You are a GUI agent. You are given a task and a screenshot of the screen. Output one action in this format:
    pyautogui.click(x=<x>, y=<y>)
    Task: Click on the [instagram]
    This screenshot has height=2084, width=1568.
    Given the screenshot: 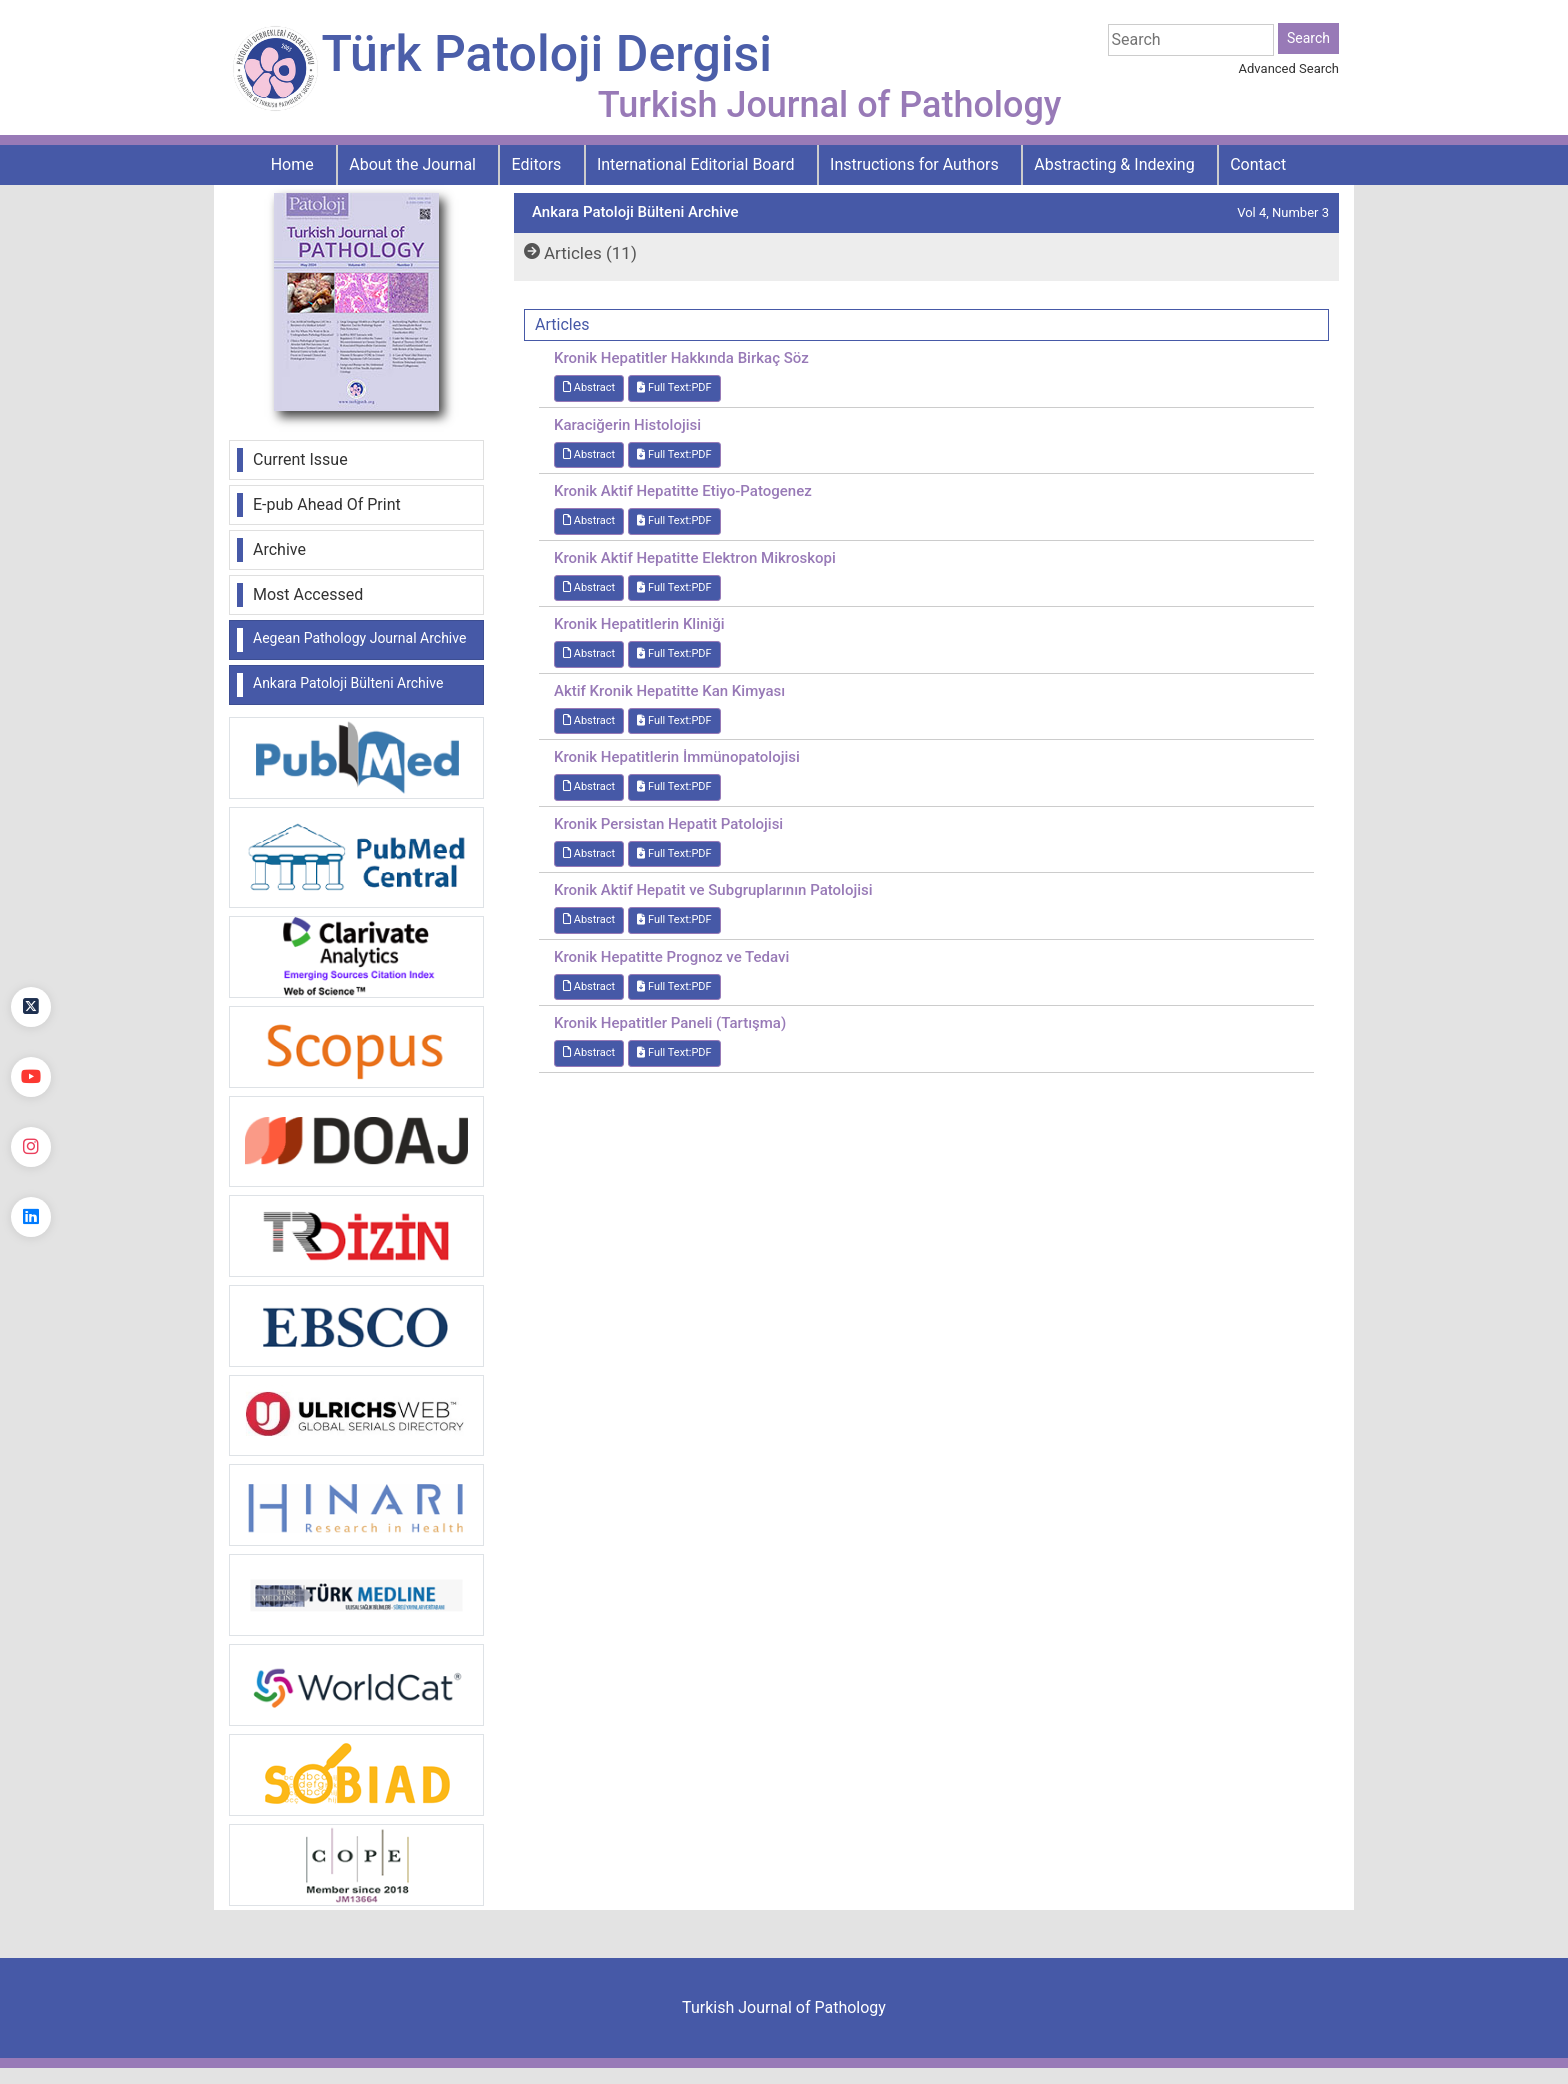 What is the action you would take?
    pyautogui.click(x=31, y=1147)
    